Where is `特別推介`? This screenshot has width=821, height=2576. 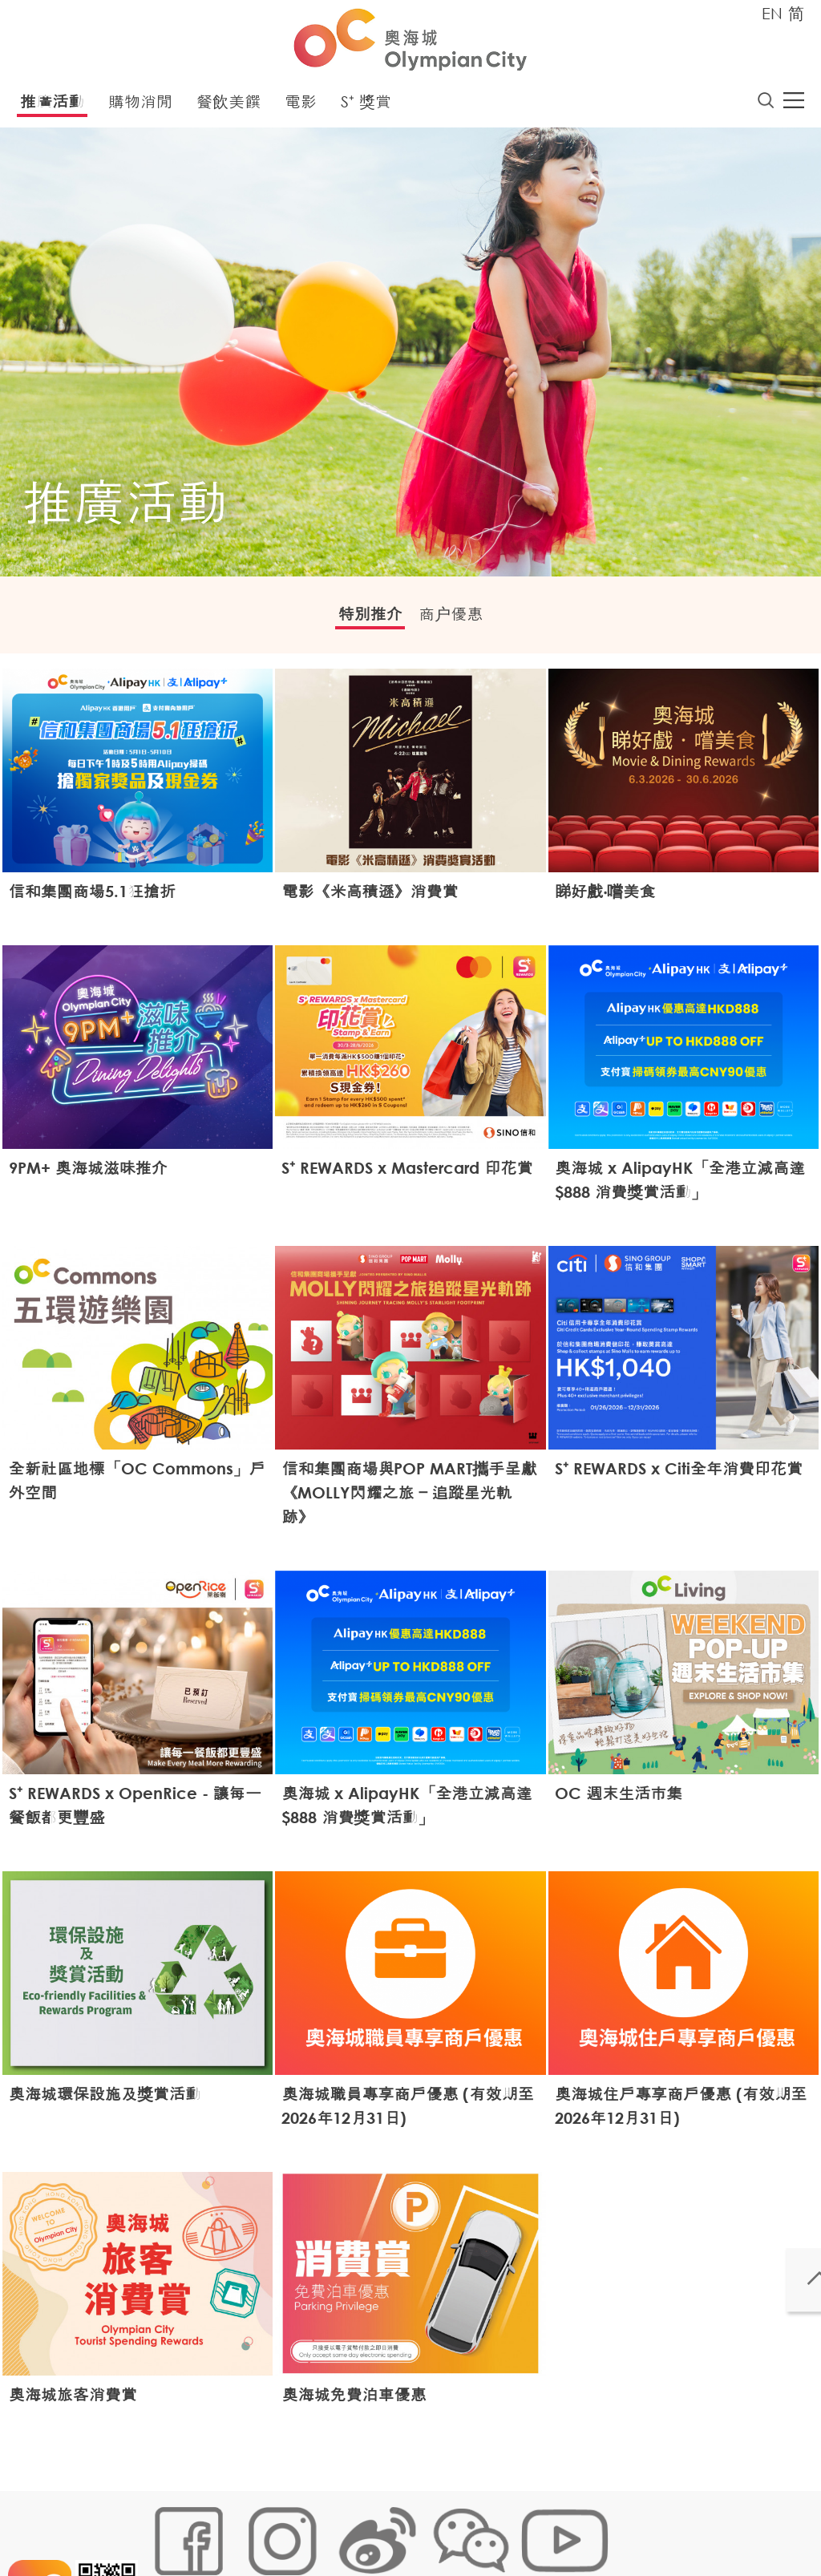
特別推介 is located at coordinates (358, 621).